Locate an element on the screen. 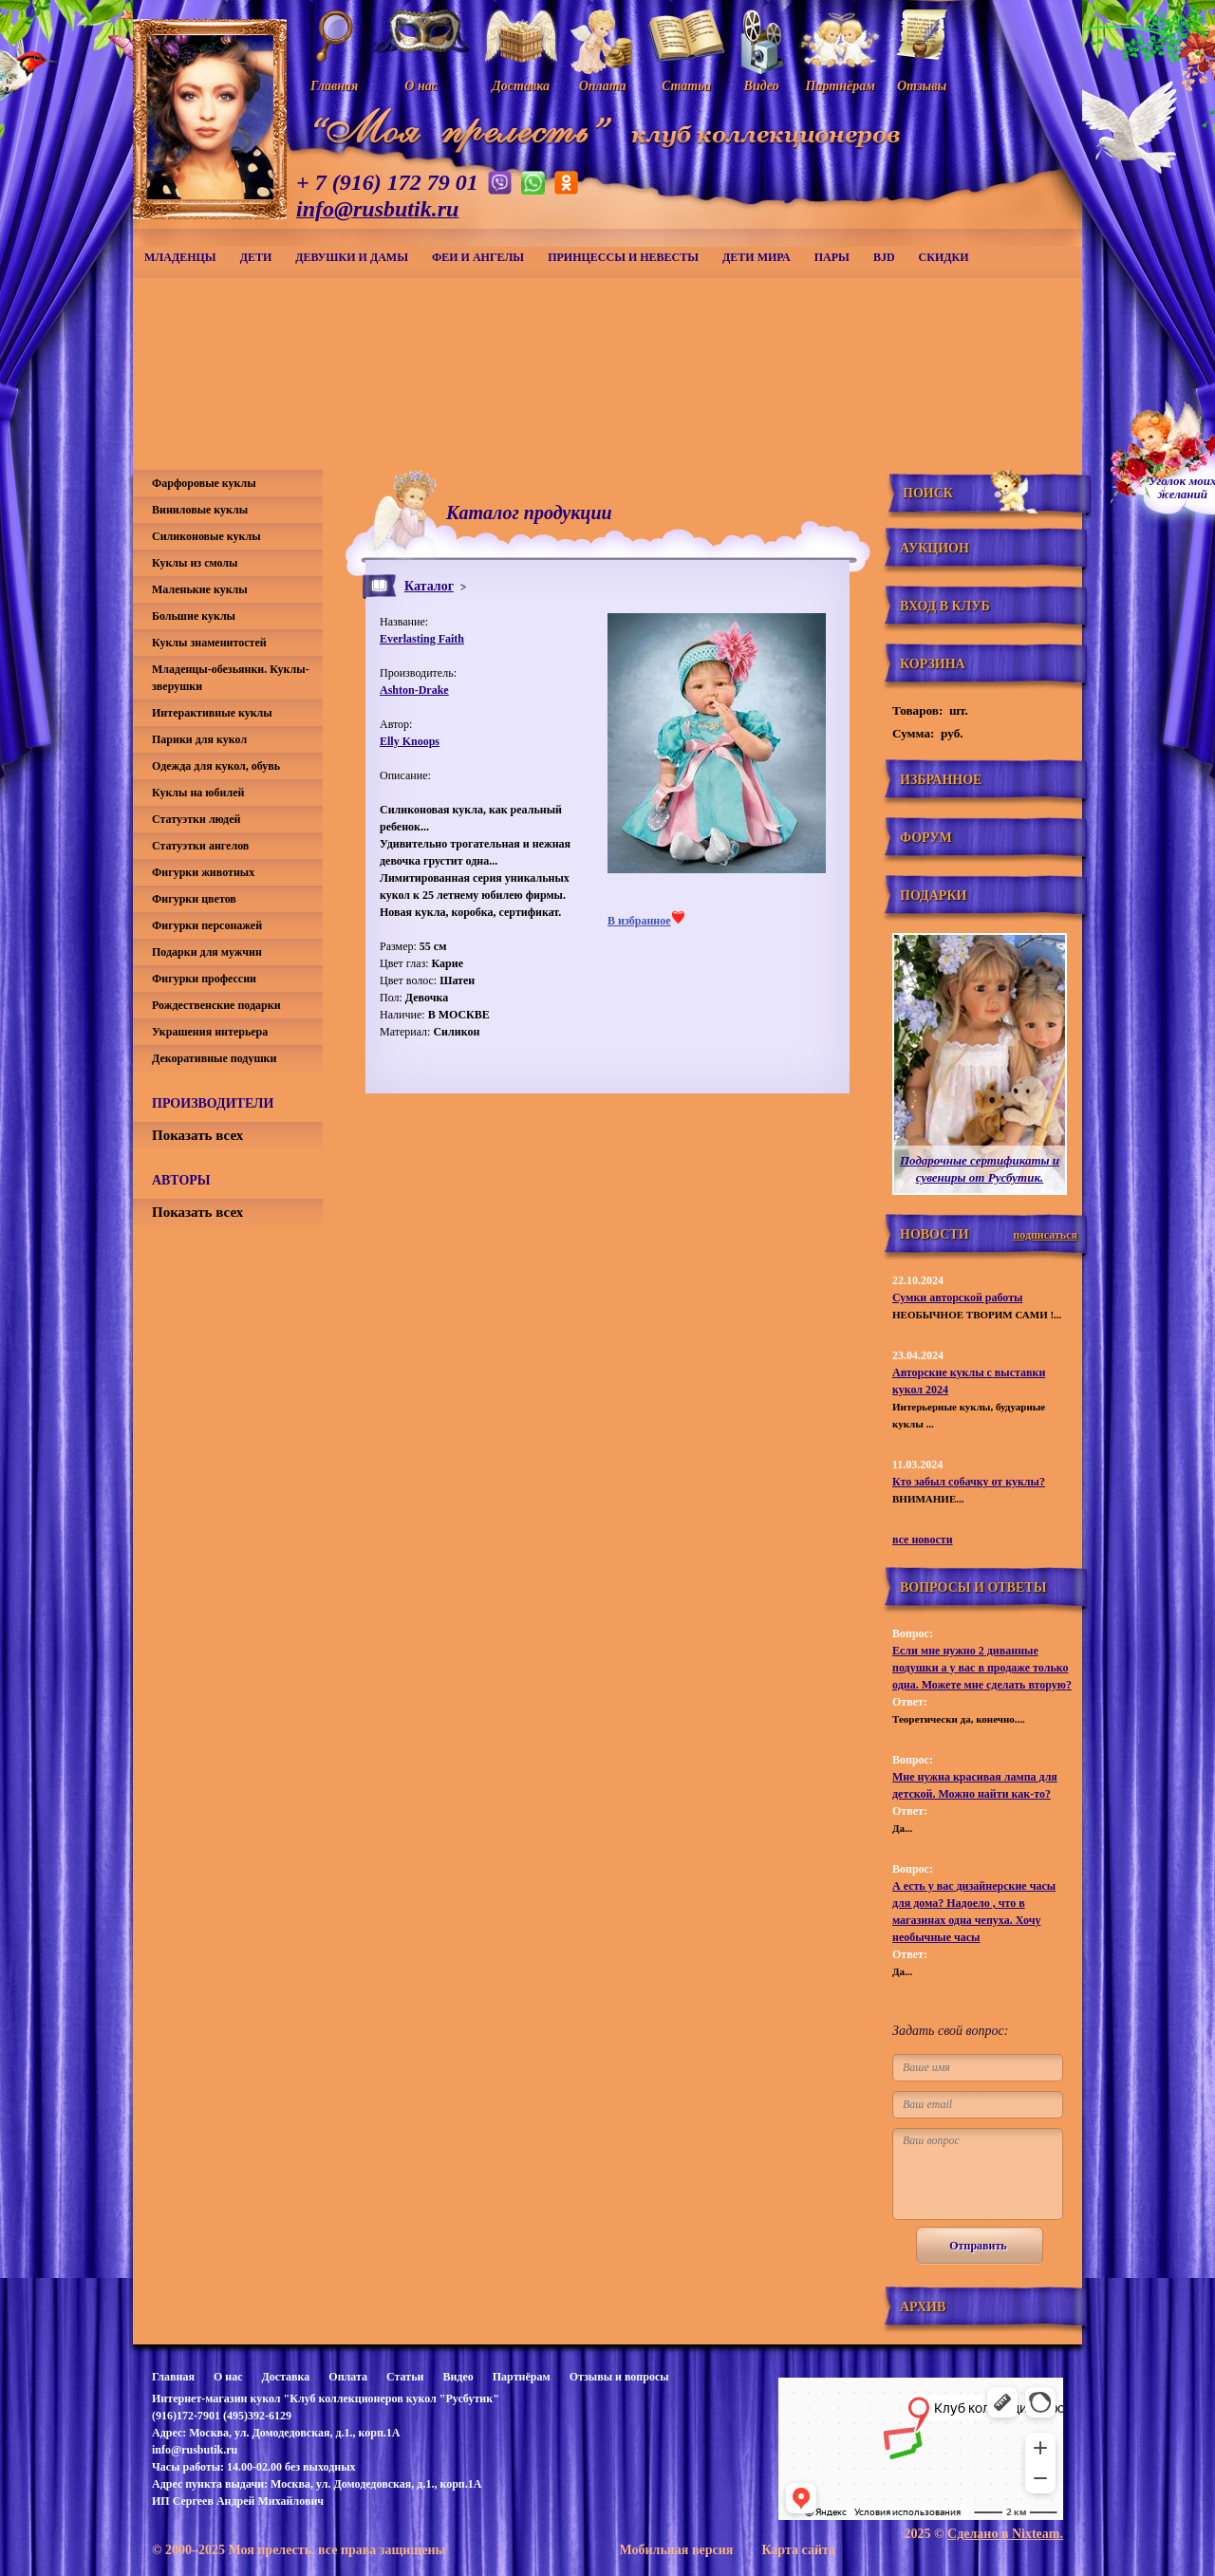  Сумки авторской работы is located at coordinates (957, 1297).